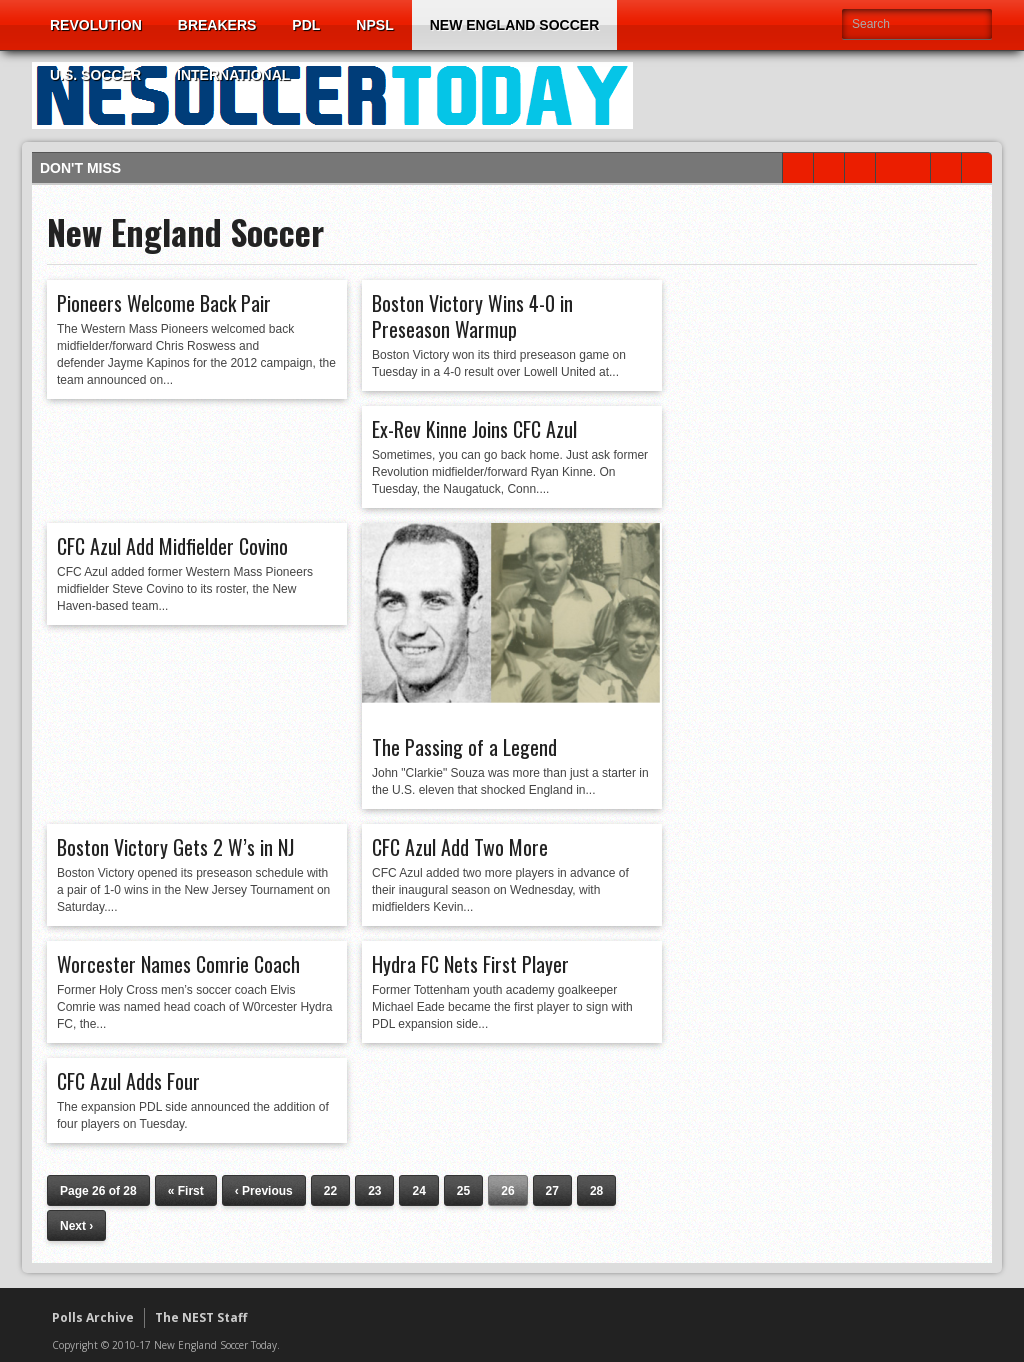  What do you see at coordinates (515, 25) in the screenshot?
I see `New England Soccer` at bounding box center [515, 25].